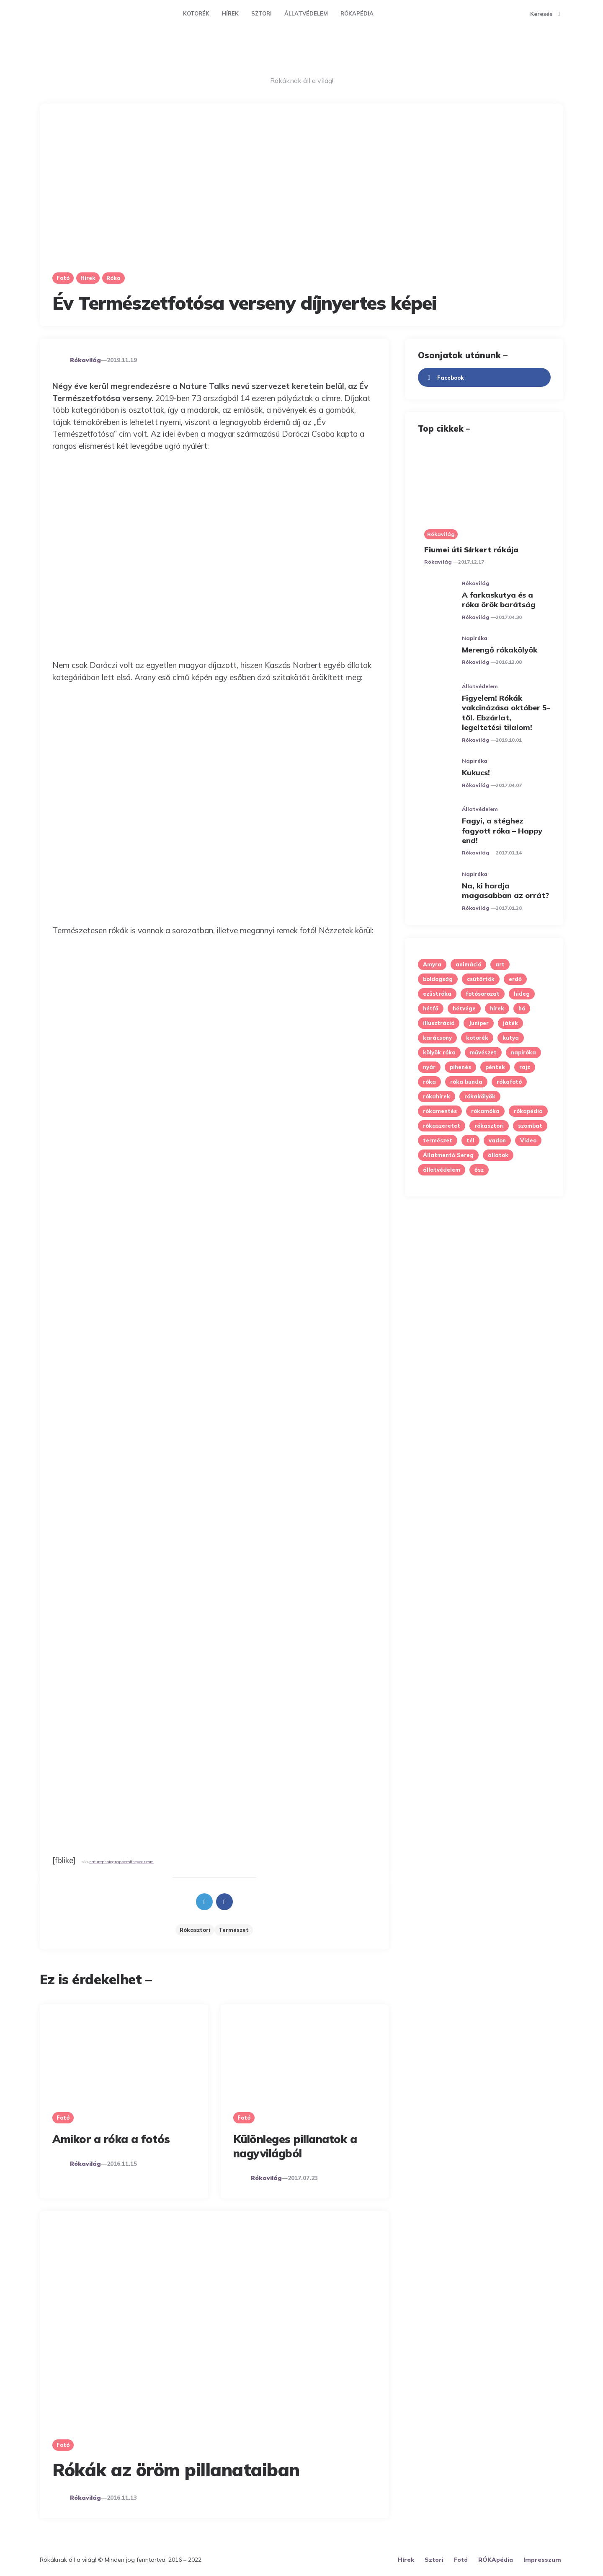 Image resolution: width=603 pixels, height=2576 pixels. Describe the element at coordinates (542, 2559) in the screenshot. I see `Impresszum` at that location.